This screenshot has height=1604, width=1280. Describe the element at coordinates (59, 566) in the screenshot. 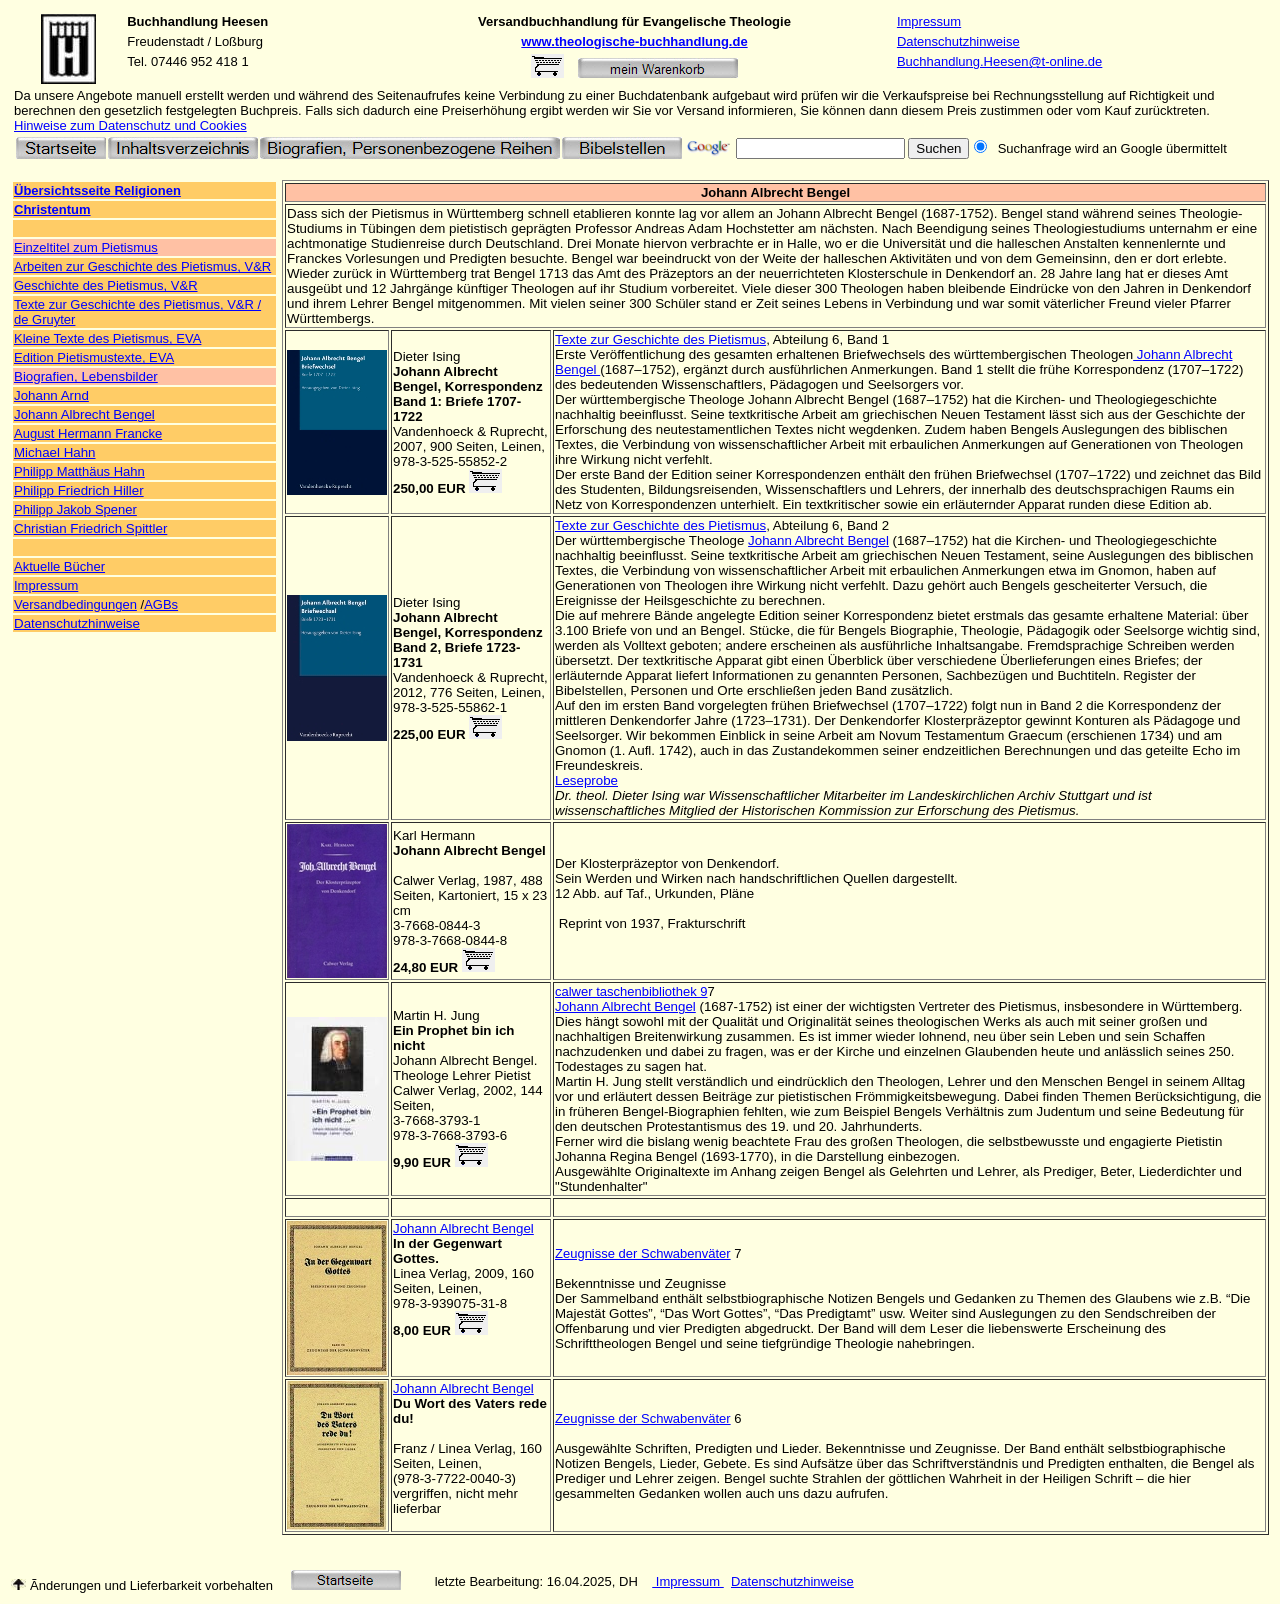

I see `Aktuelle Bücher` at that location.